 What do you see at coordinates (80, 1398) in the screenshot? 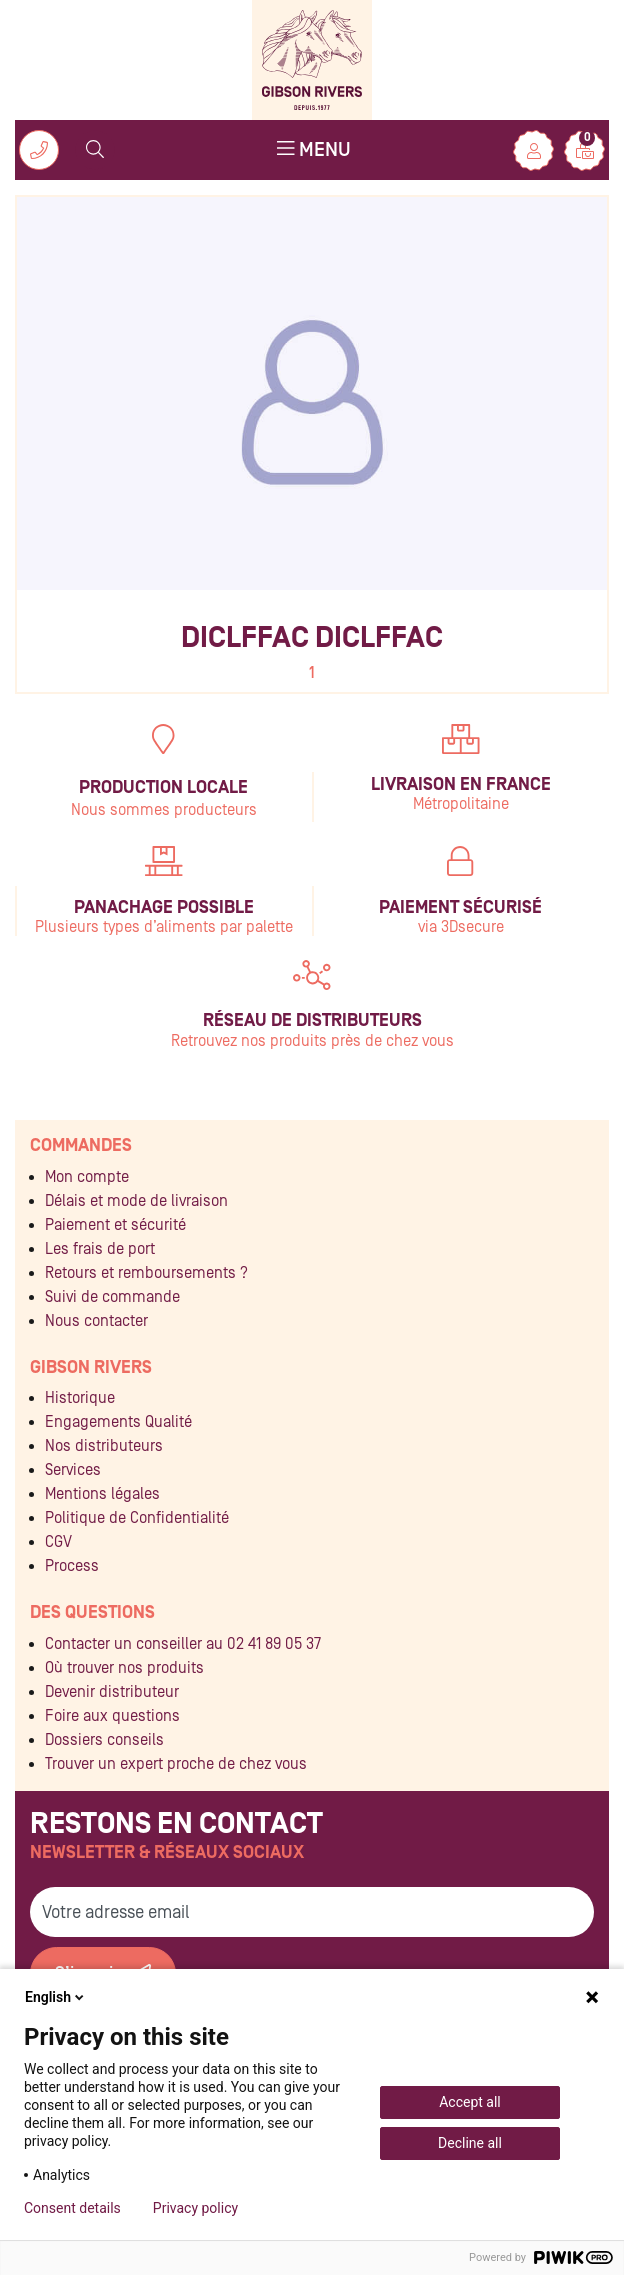
I see `Historique` at bounding box center [80, 1398].